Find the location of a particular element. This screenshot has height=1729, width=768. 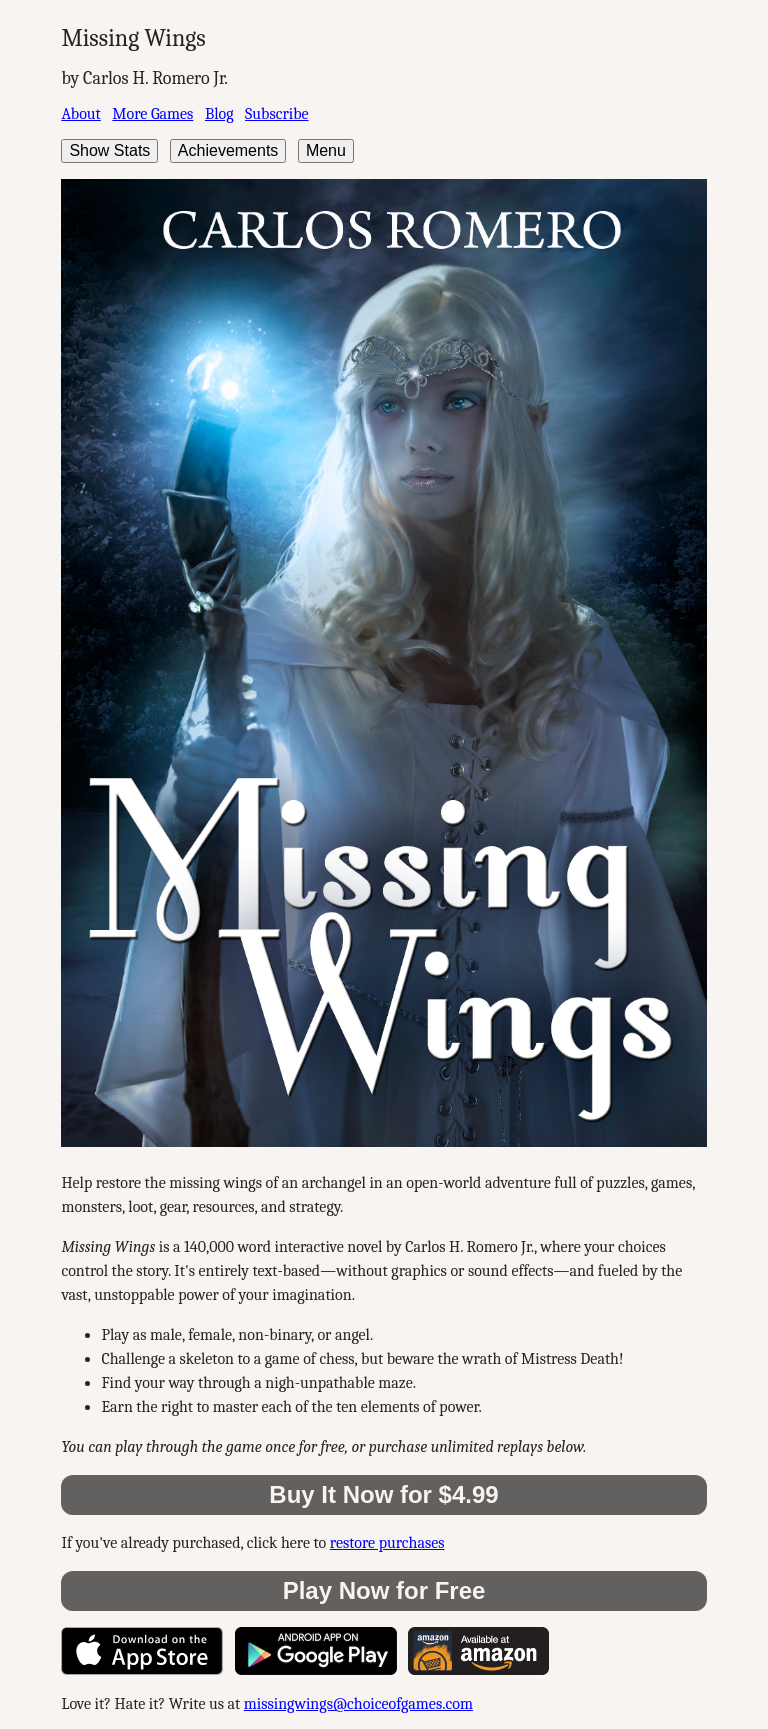

Play Now for Free is located at coordinates (384, 1590).